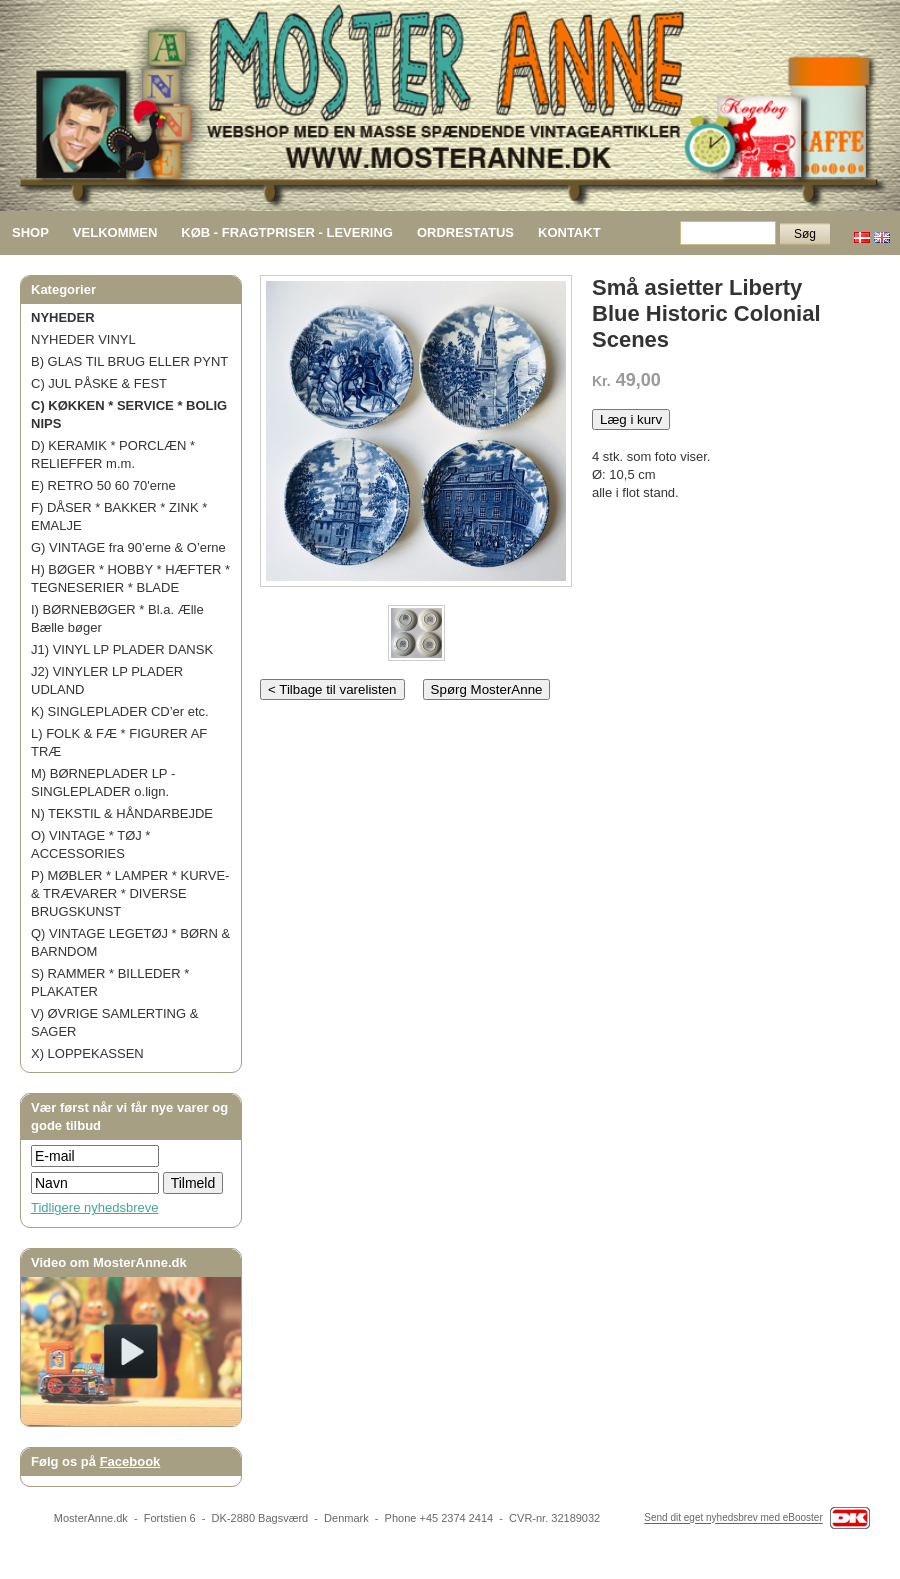 The width and height of the screenshot is (900, 1579). Describe the element at coordinates (63, 317) in the screenshot. I see `NYHEDER` at that location.